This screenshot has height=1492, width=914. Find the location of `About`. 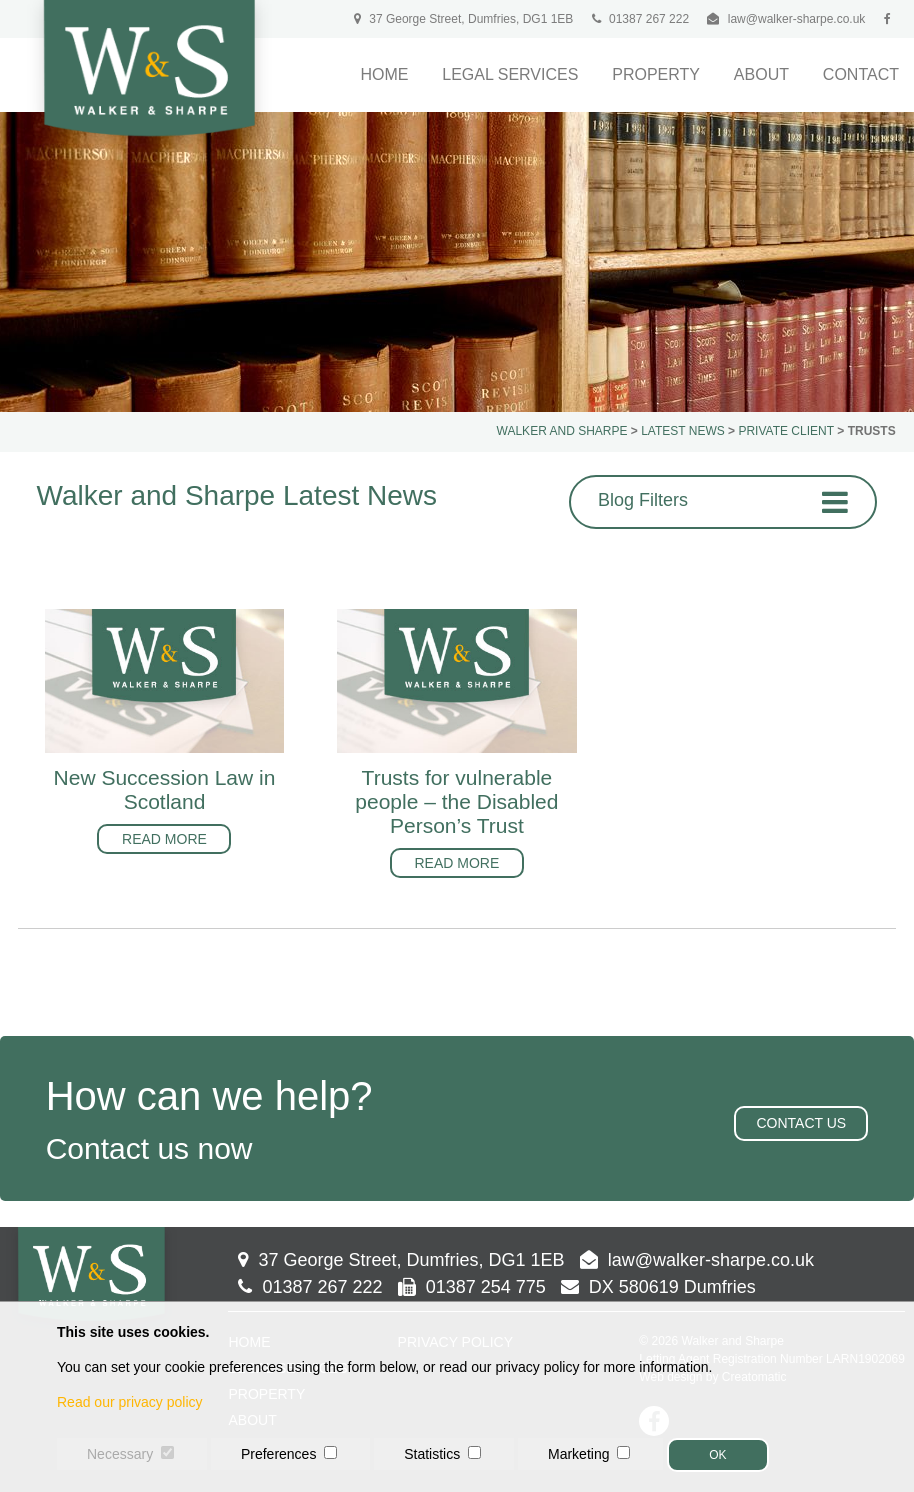

About is located at coordinates (761, 74).